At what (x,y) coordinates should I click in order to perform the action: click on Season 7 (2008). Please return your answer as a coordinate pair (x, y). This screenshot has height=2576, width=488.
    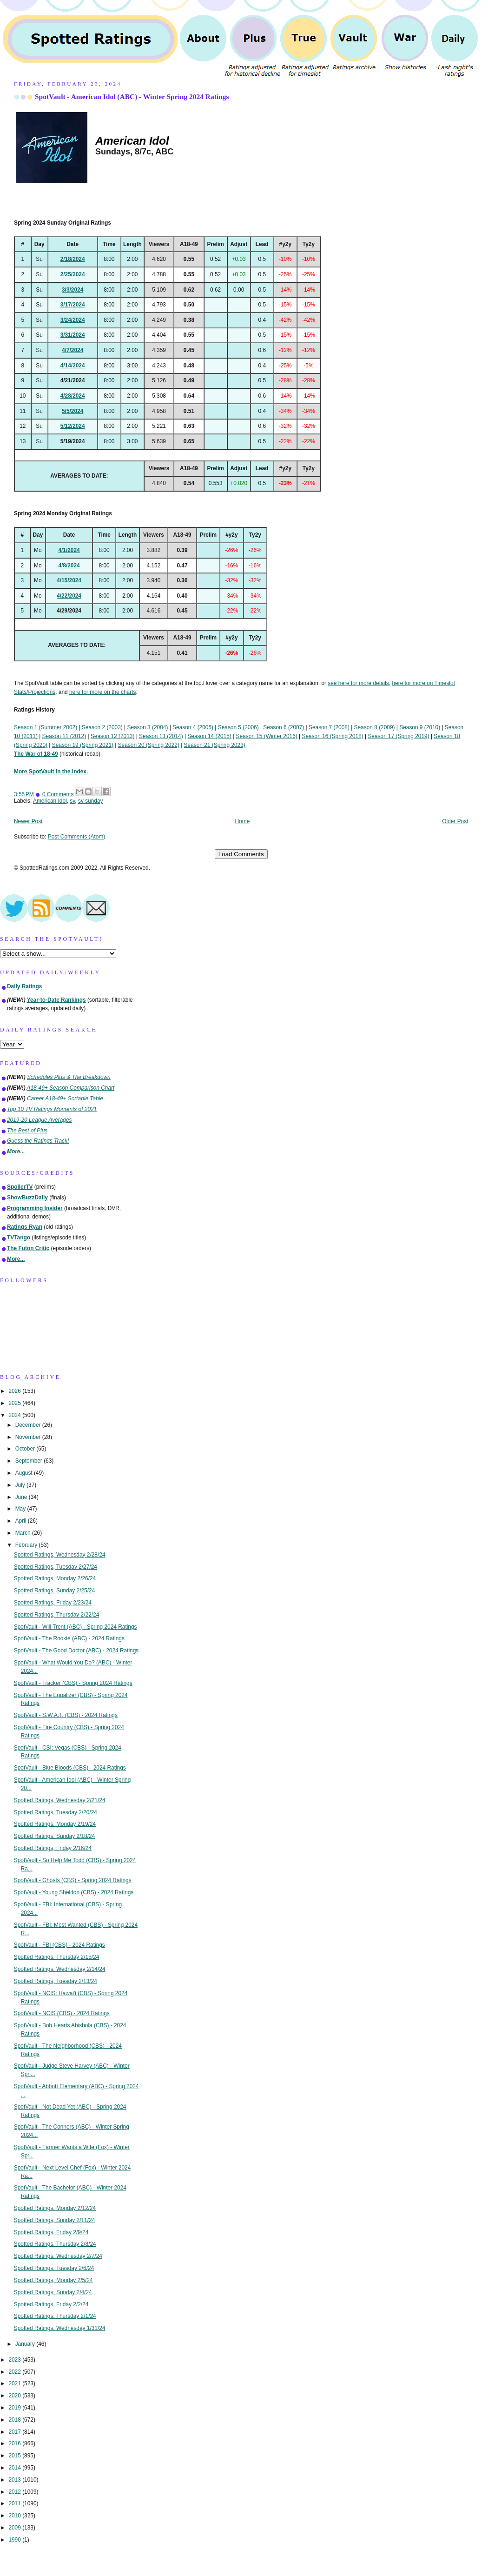
    Looking at the image, I should click on (329, 727).